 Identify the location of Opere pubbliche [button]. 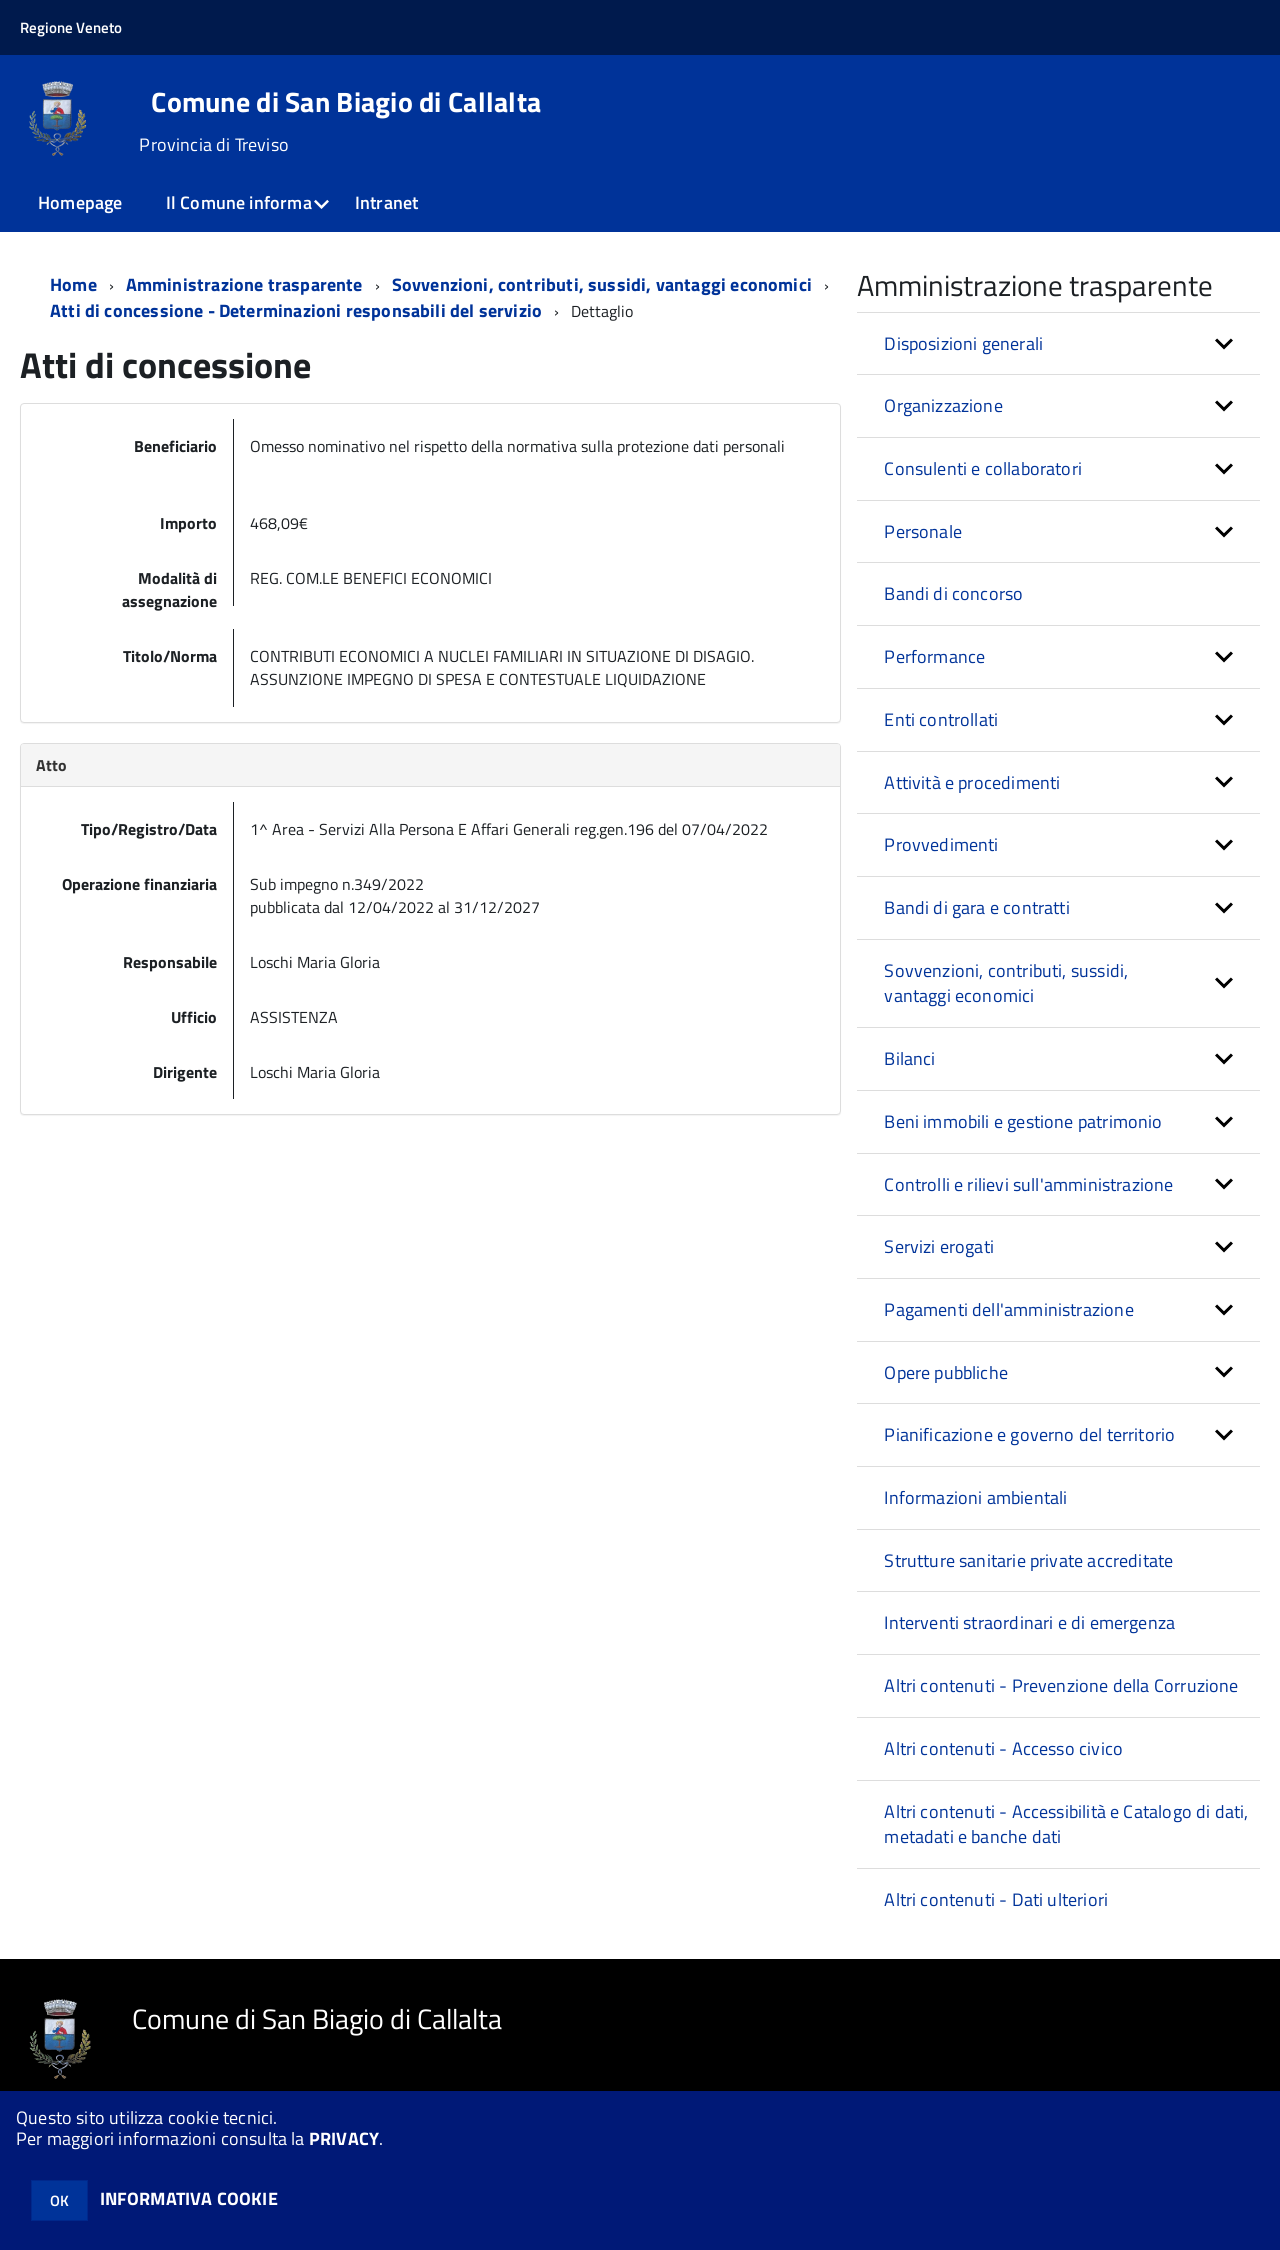
(946, 1372).